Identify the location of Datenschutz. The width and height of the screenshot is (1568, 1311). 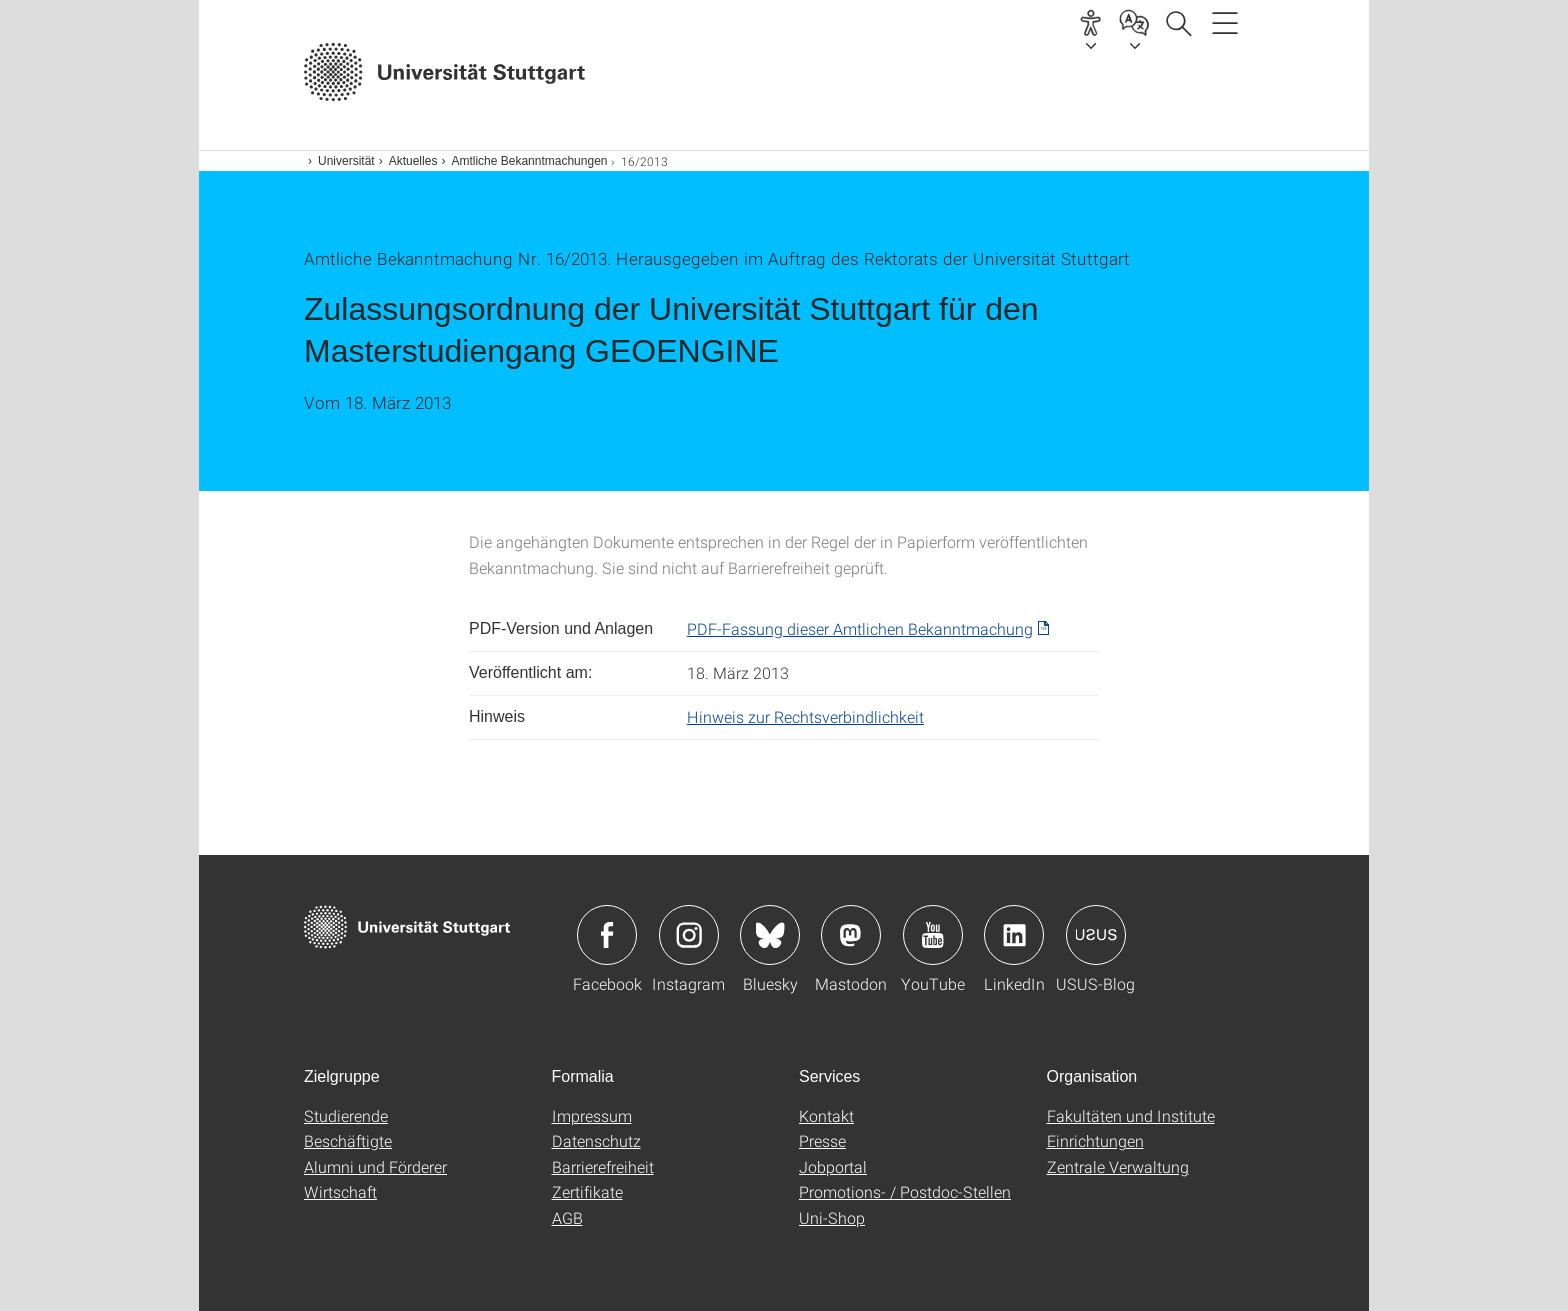
(596, 1140).